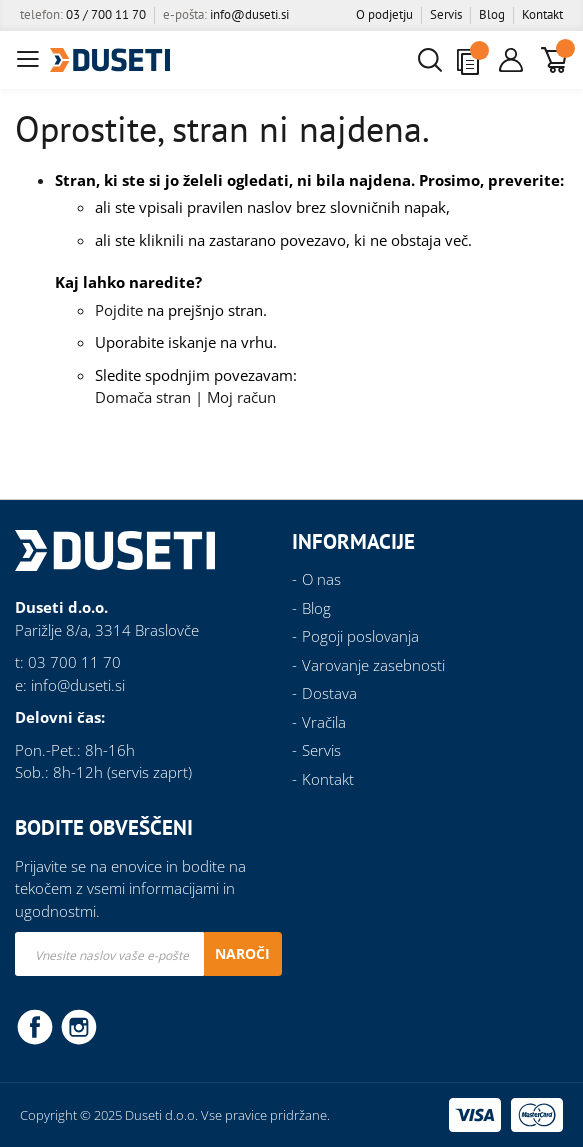 The width and height of the screenshot is (583, 1147). What do you see at coordinates (446, 14) in the screenshot?
I see `Servis` at bounding box center [446, 14].